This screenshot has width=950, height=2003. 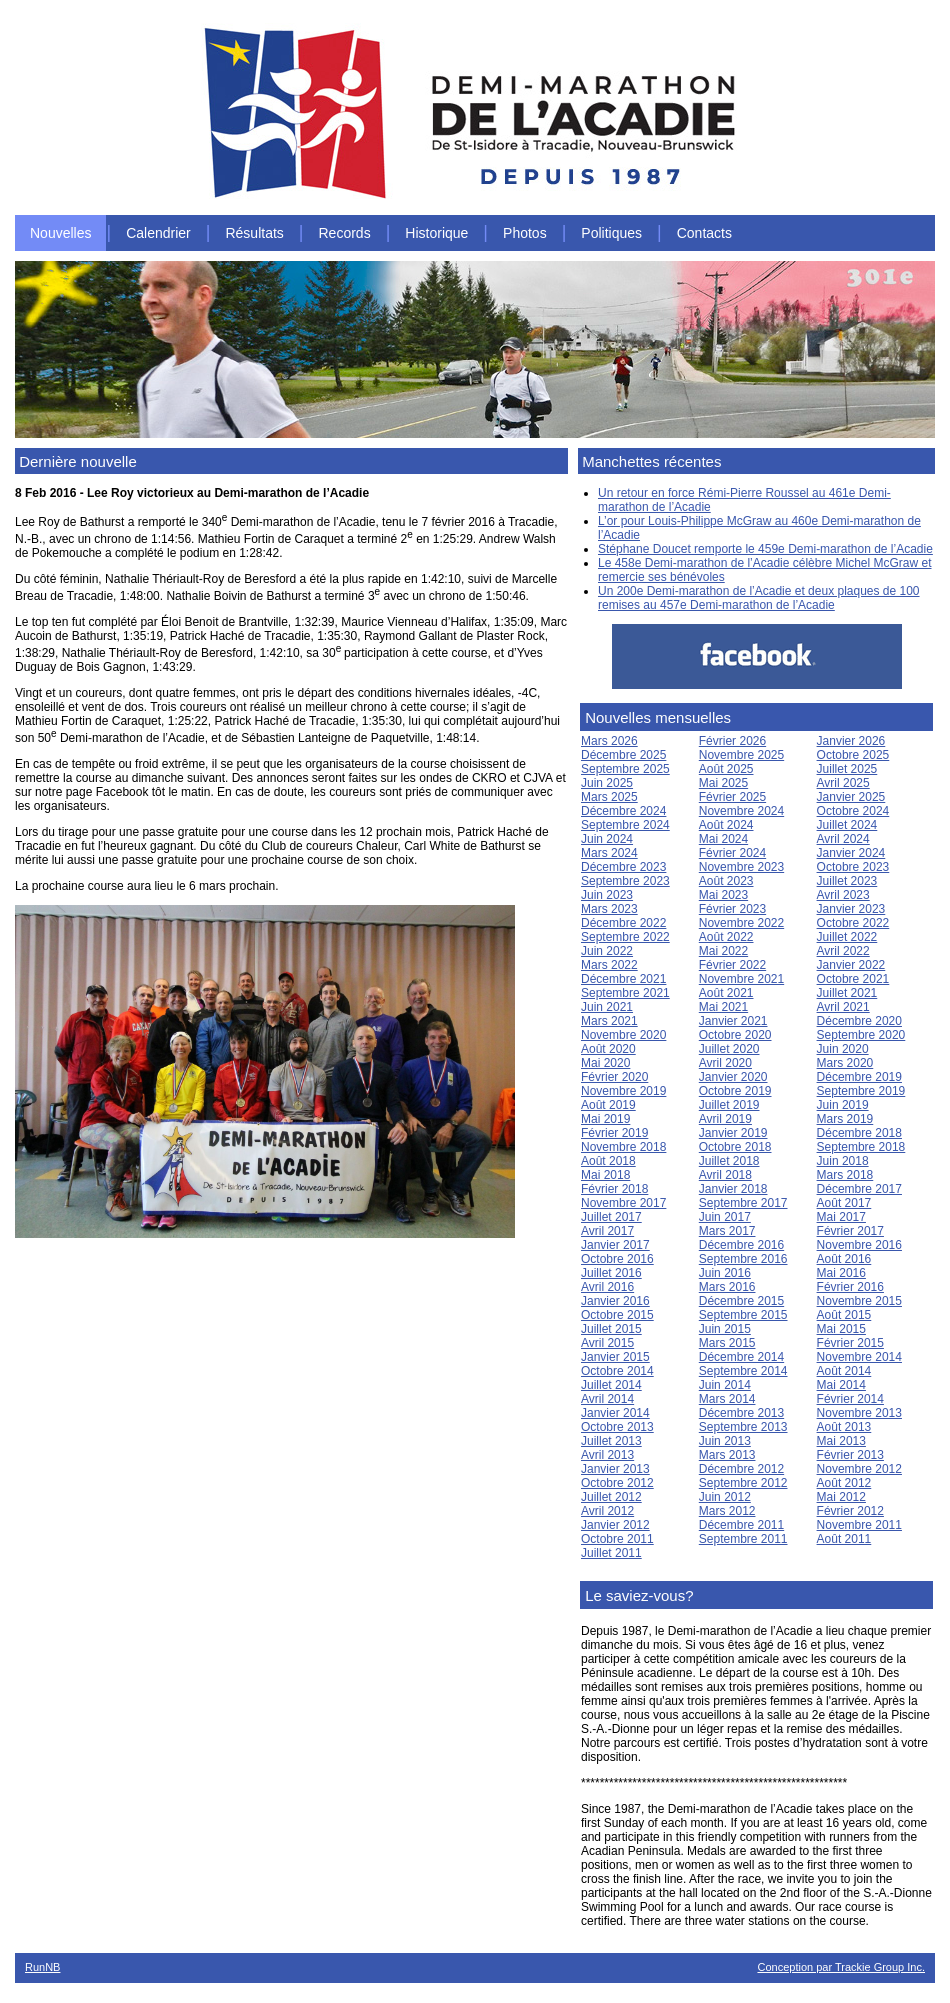 What do you see at coordinates (611, 1441) in the screenshot?
I see `Juillet 2013` at bounding box center [611, 1441].